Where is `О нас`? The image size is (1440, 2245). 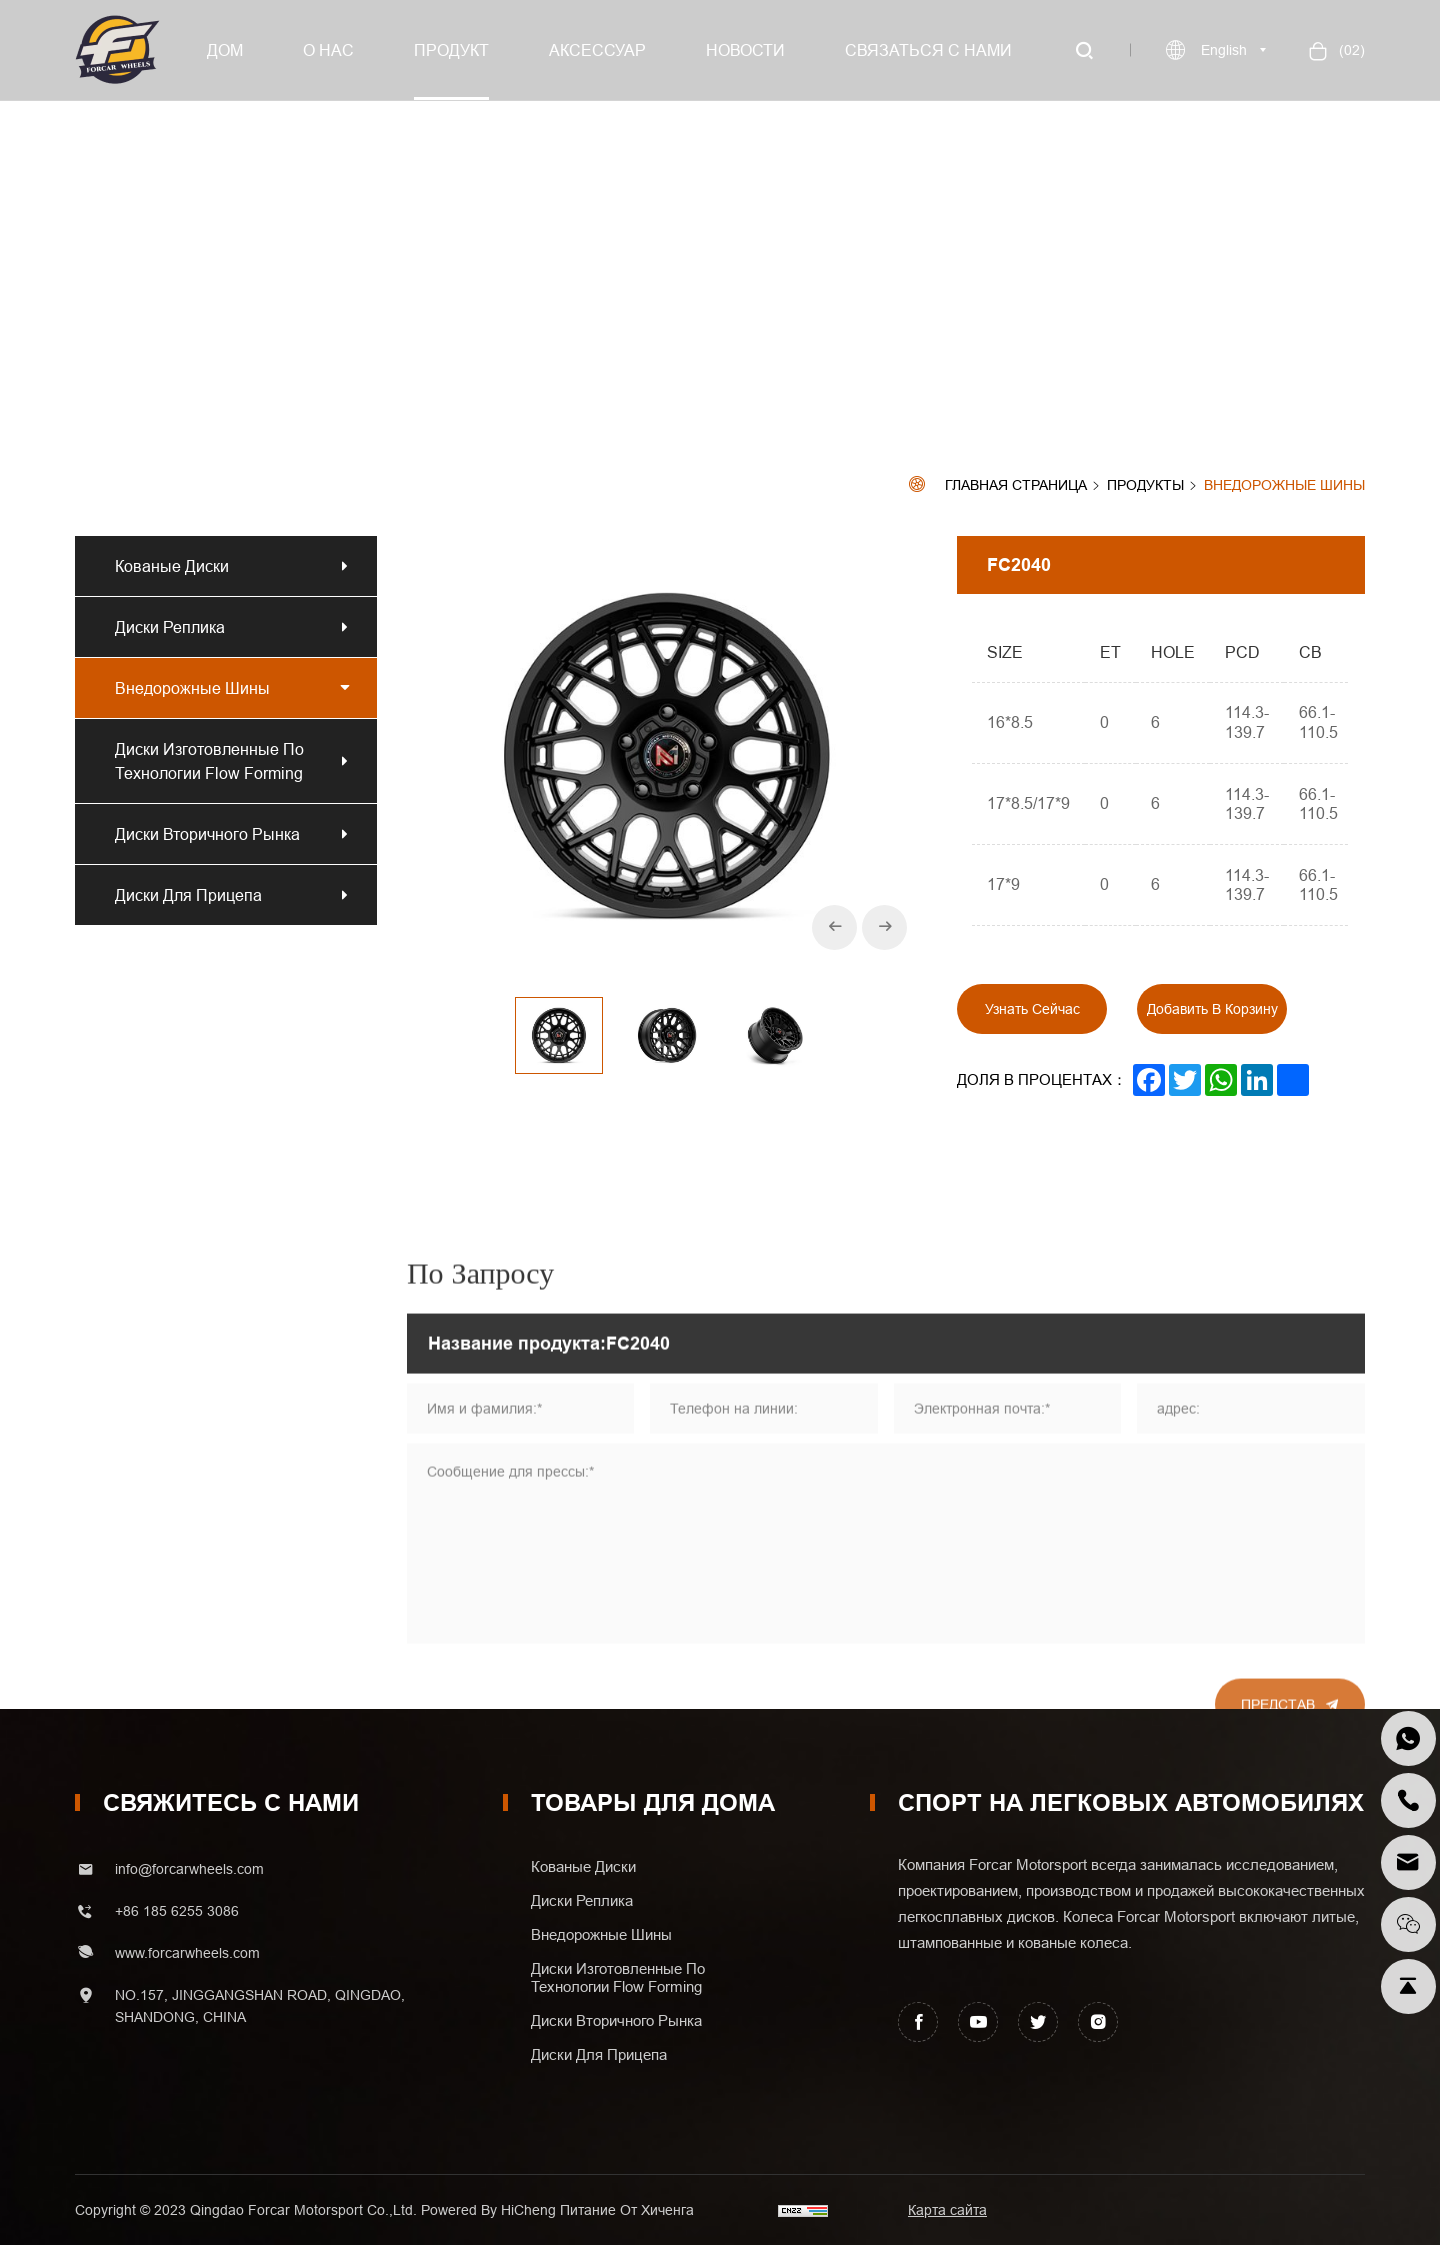
О нас is located at coordinates (328, 50).